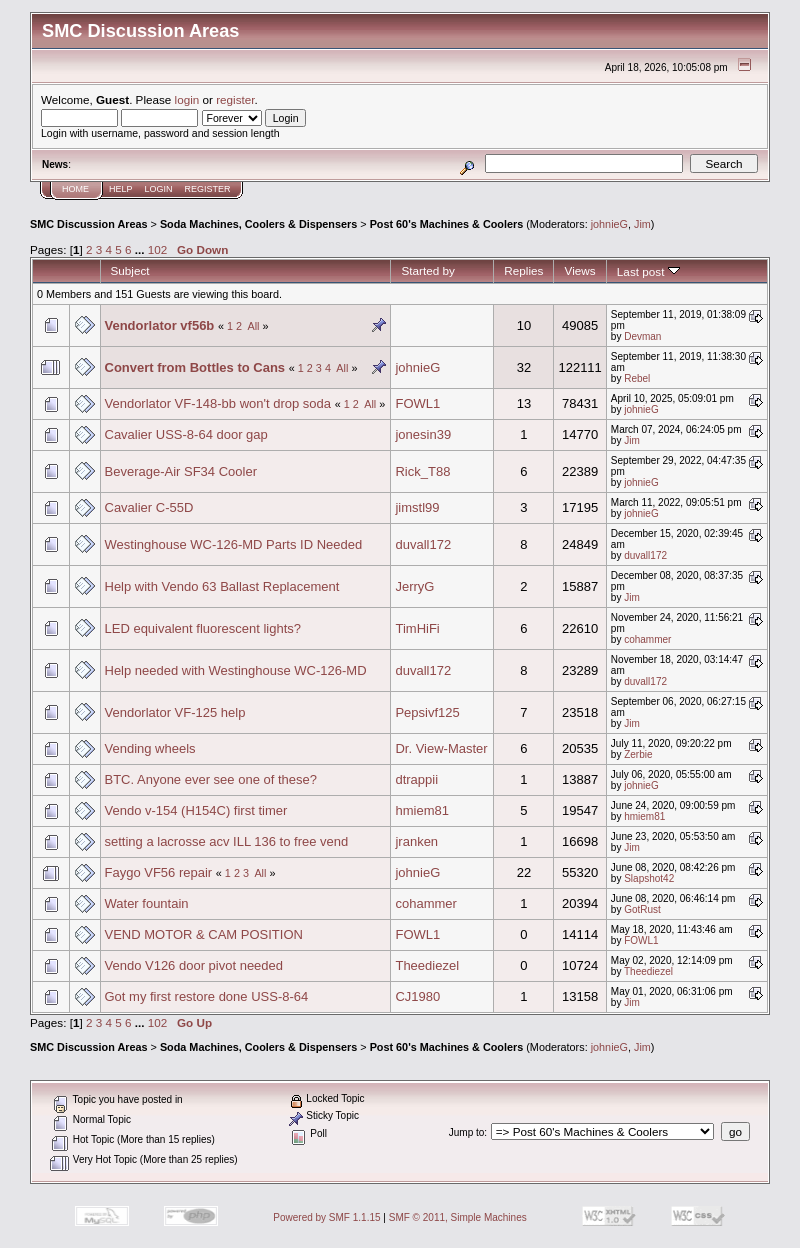 This screenshot has height=1248, width=800. What do you see at coordinates (423, 544) in the screenshot?
I see `duvall172` at bounding box center [423, 544].